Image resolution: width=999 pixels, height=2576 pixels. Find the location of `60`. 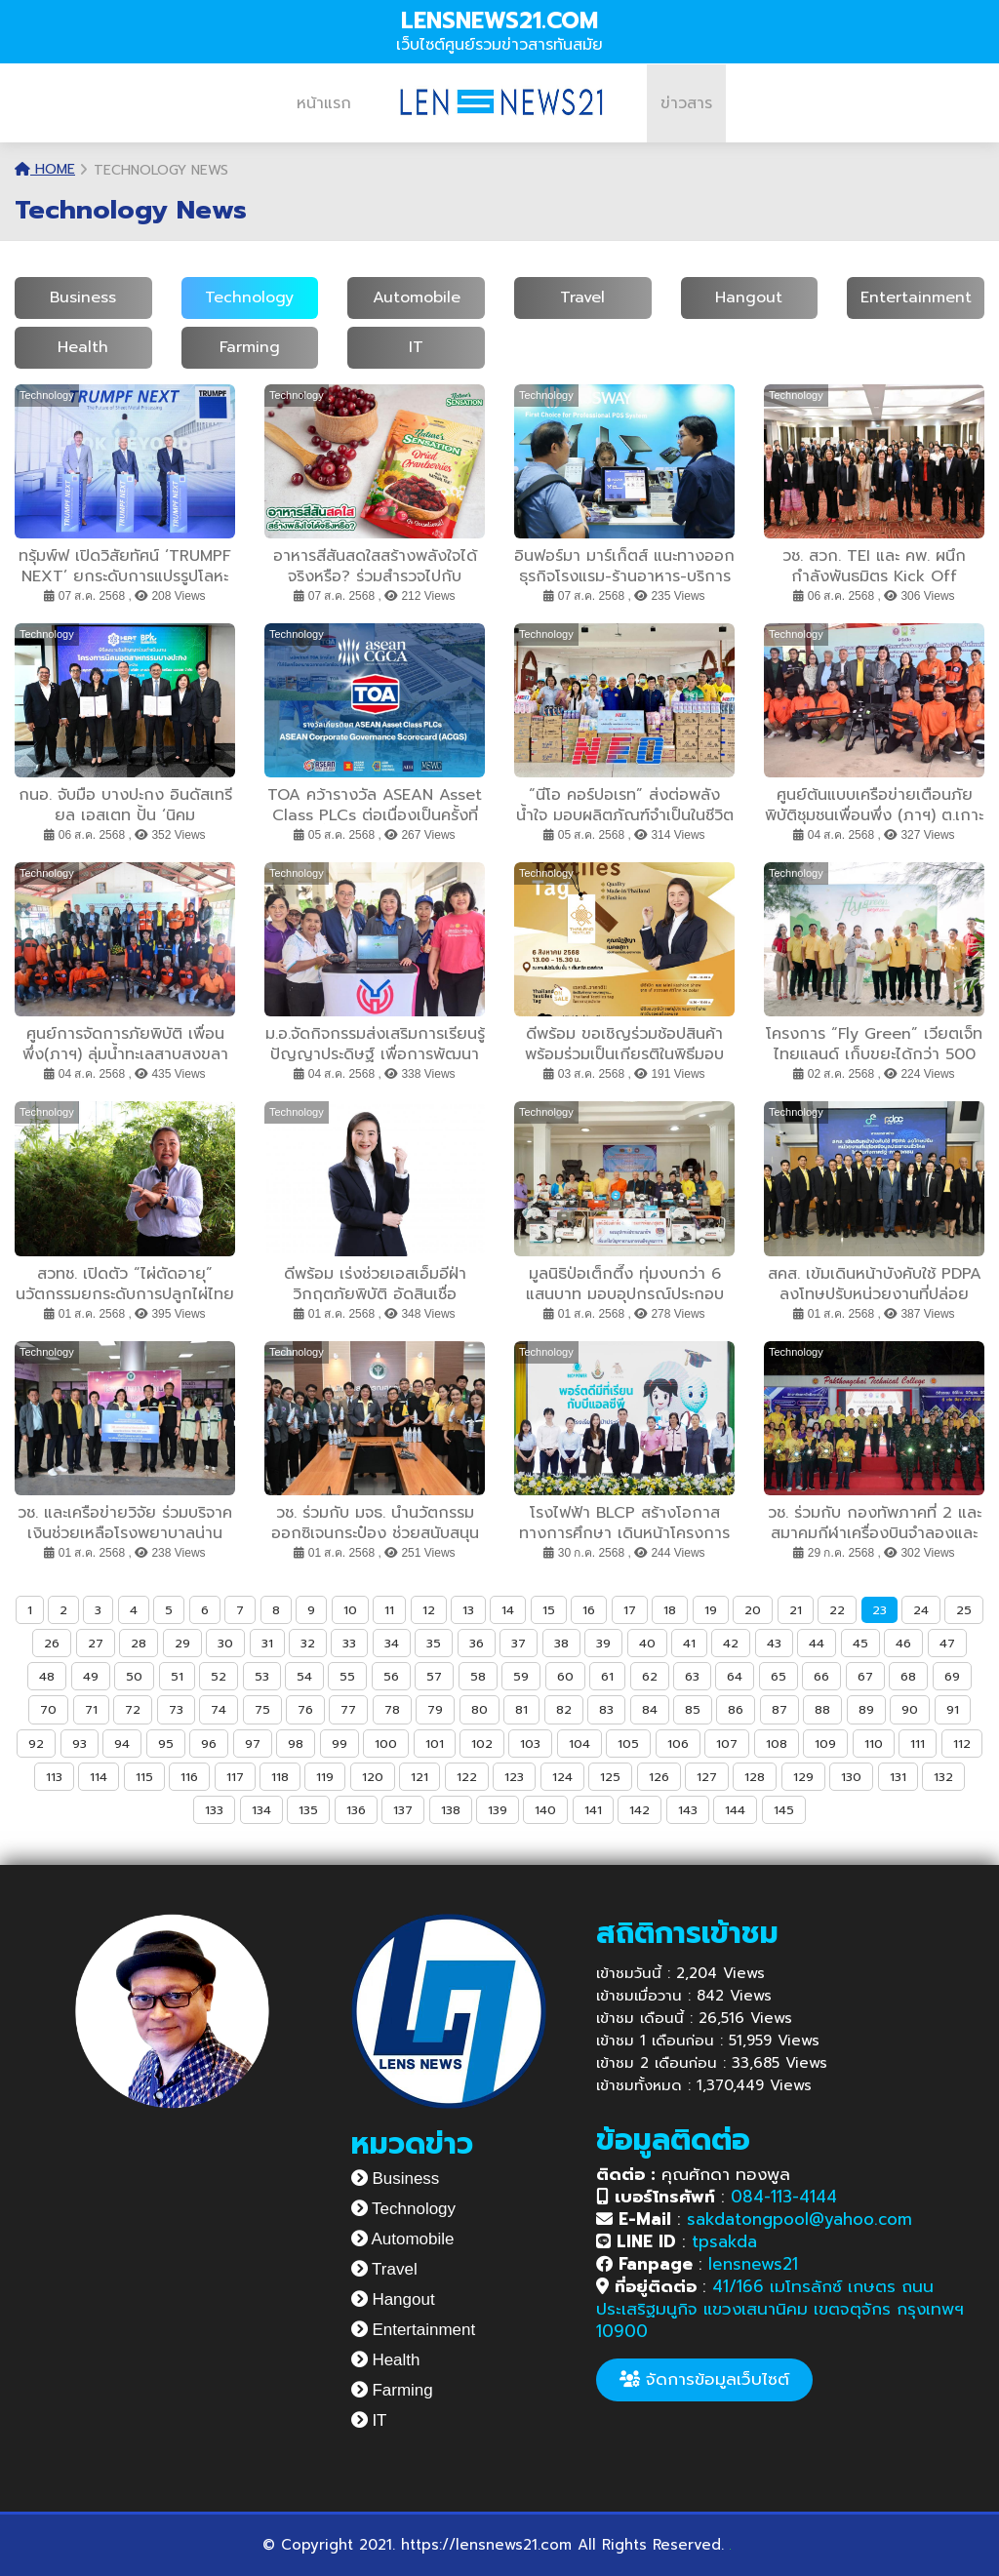

60 is located at coordinates (565, 1676).